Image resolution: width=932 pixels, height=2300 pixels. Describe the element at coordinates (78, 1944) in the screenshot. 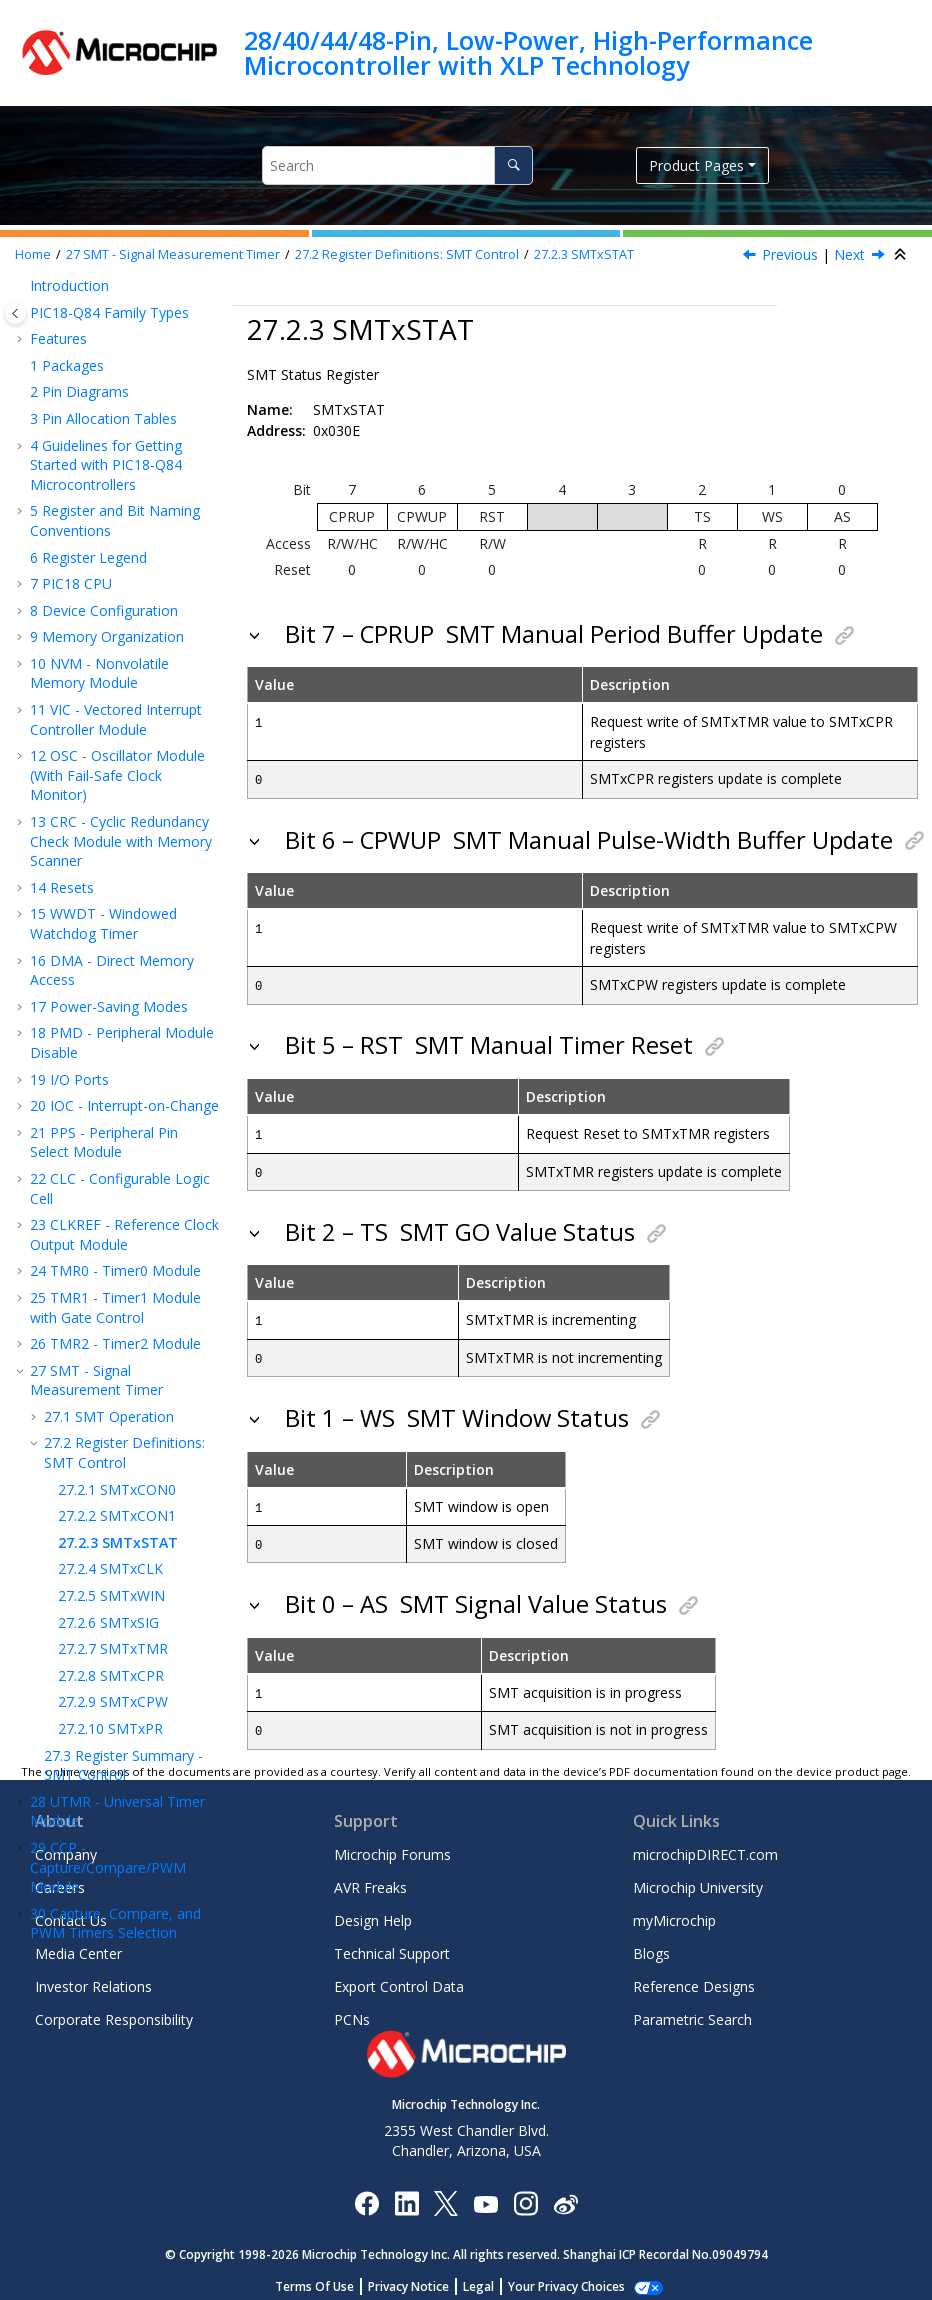

I see `Media Center` at that location.